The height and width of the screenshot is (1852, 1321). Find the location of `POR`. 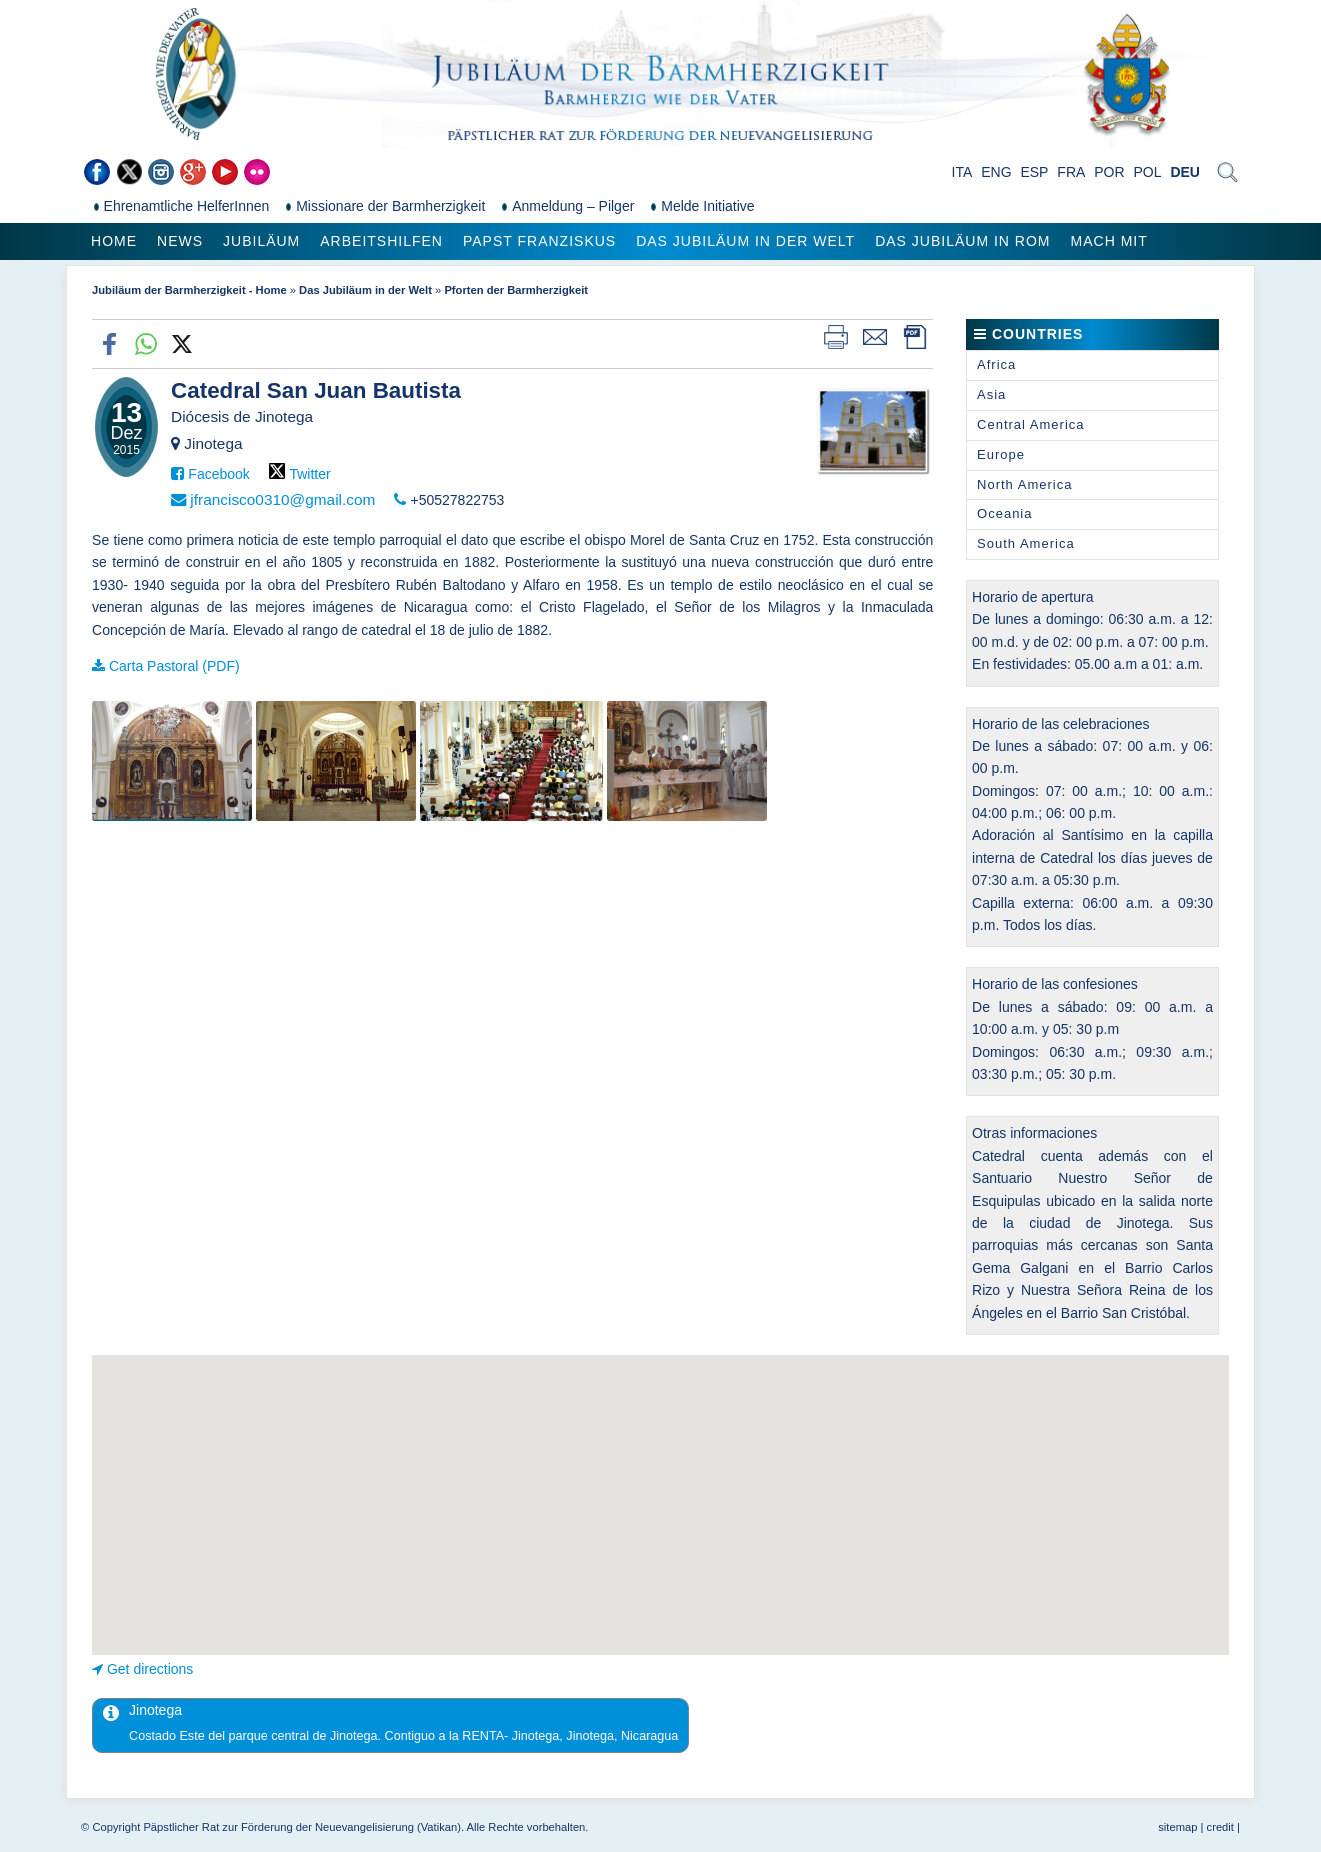

POR is located at coordinates (1109, 172).